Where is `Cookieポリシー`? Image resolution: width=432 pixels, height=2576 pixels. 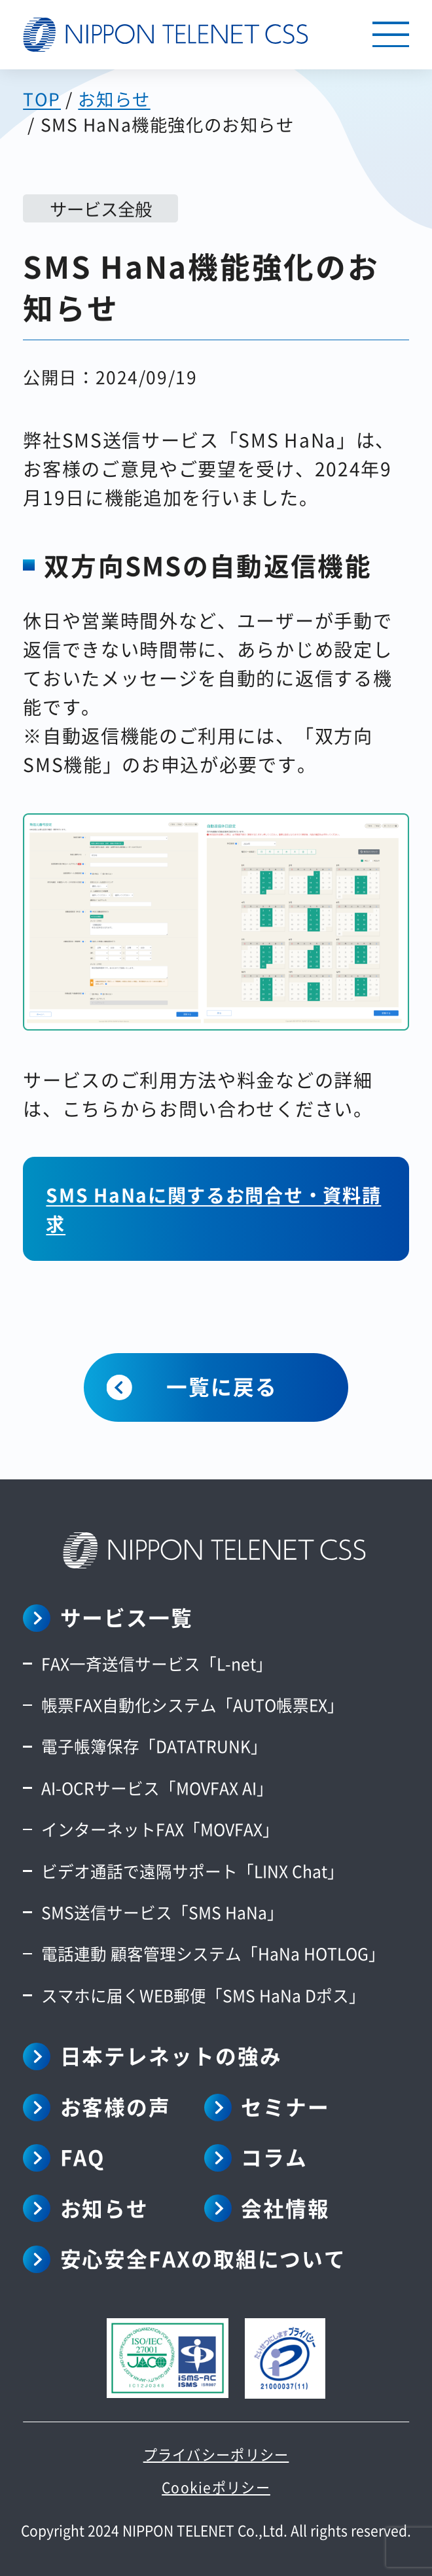 Cookieポリシー is located at coordinates (216, 2487).